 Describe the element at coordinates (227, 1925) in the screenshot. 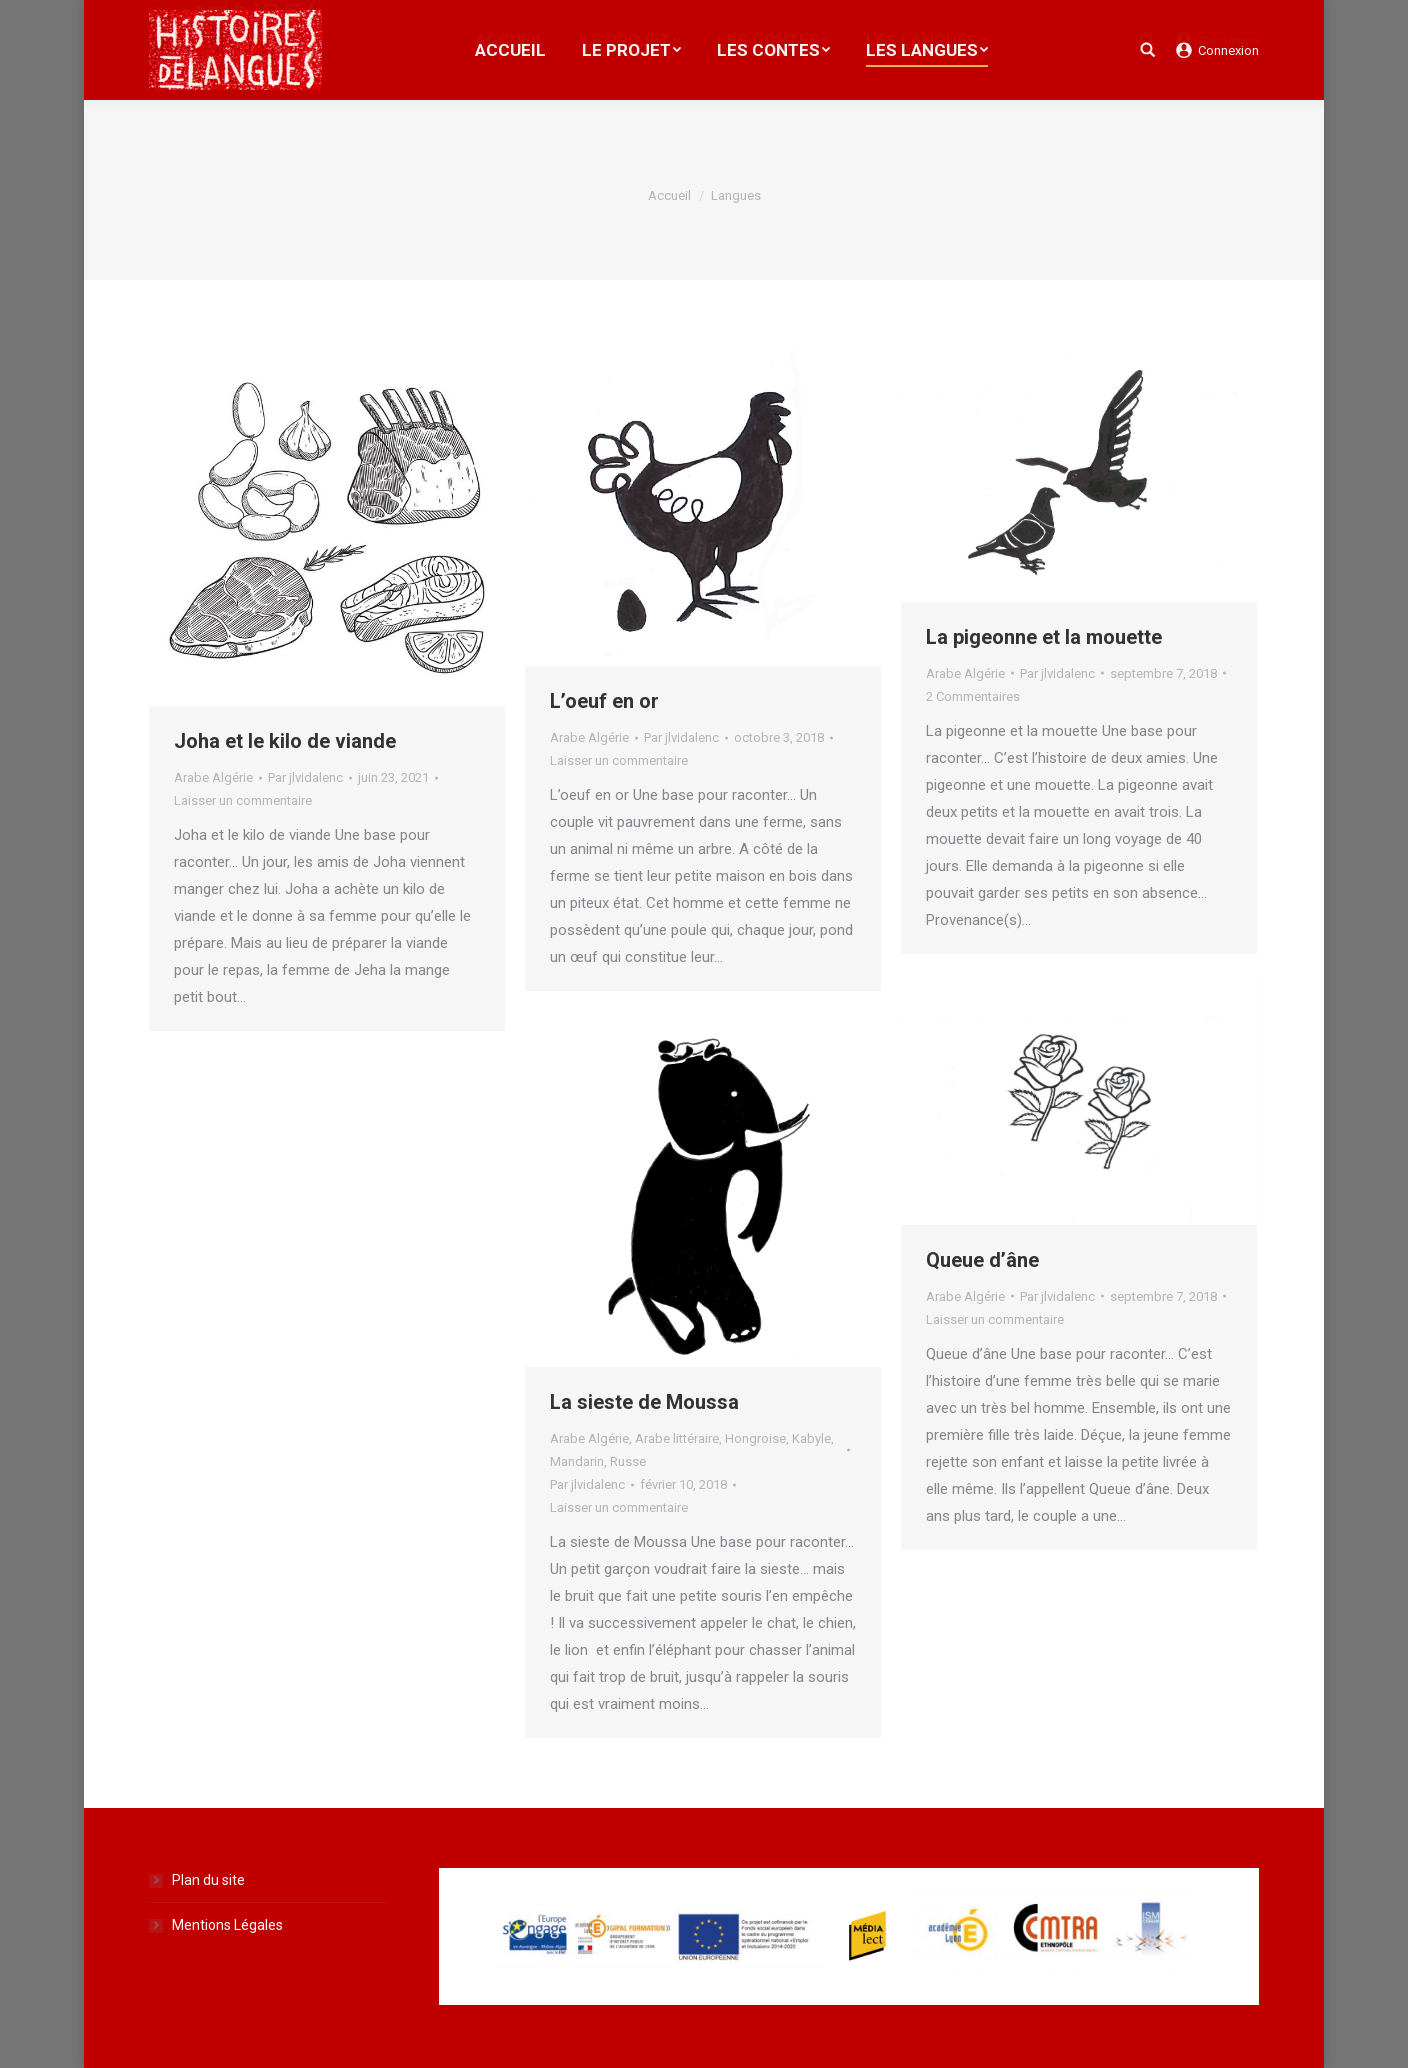

I see `Mentions Légales` at that location.